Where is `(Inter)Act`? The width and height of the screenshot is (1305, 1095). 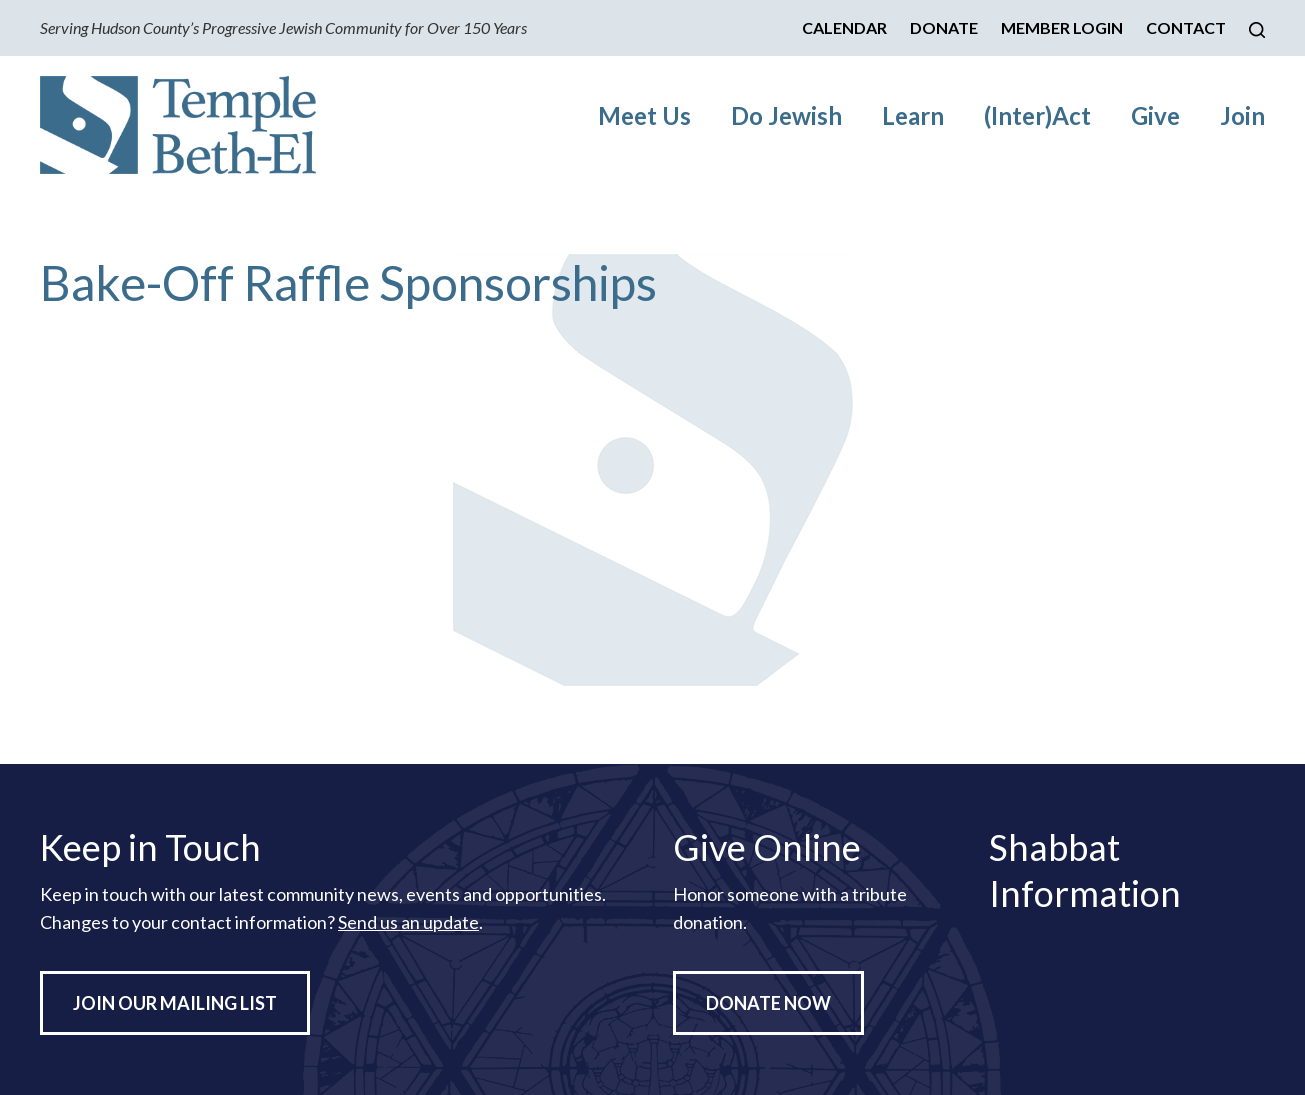
(Inter)Act is located at coordinates (1037, 115).